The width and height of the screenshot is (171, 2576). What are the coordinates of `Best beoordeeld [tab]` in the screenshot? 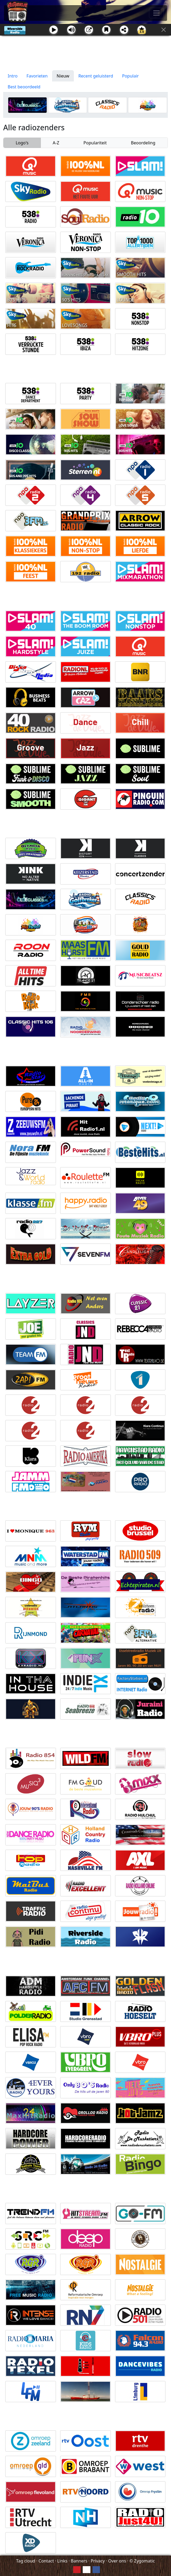 It's located at (24, 87).